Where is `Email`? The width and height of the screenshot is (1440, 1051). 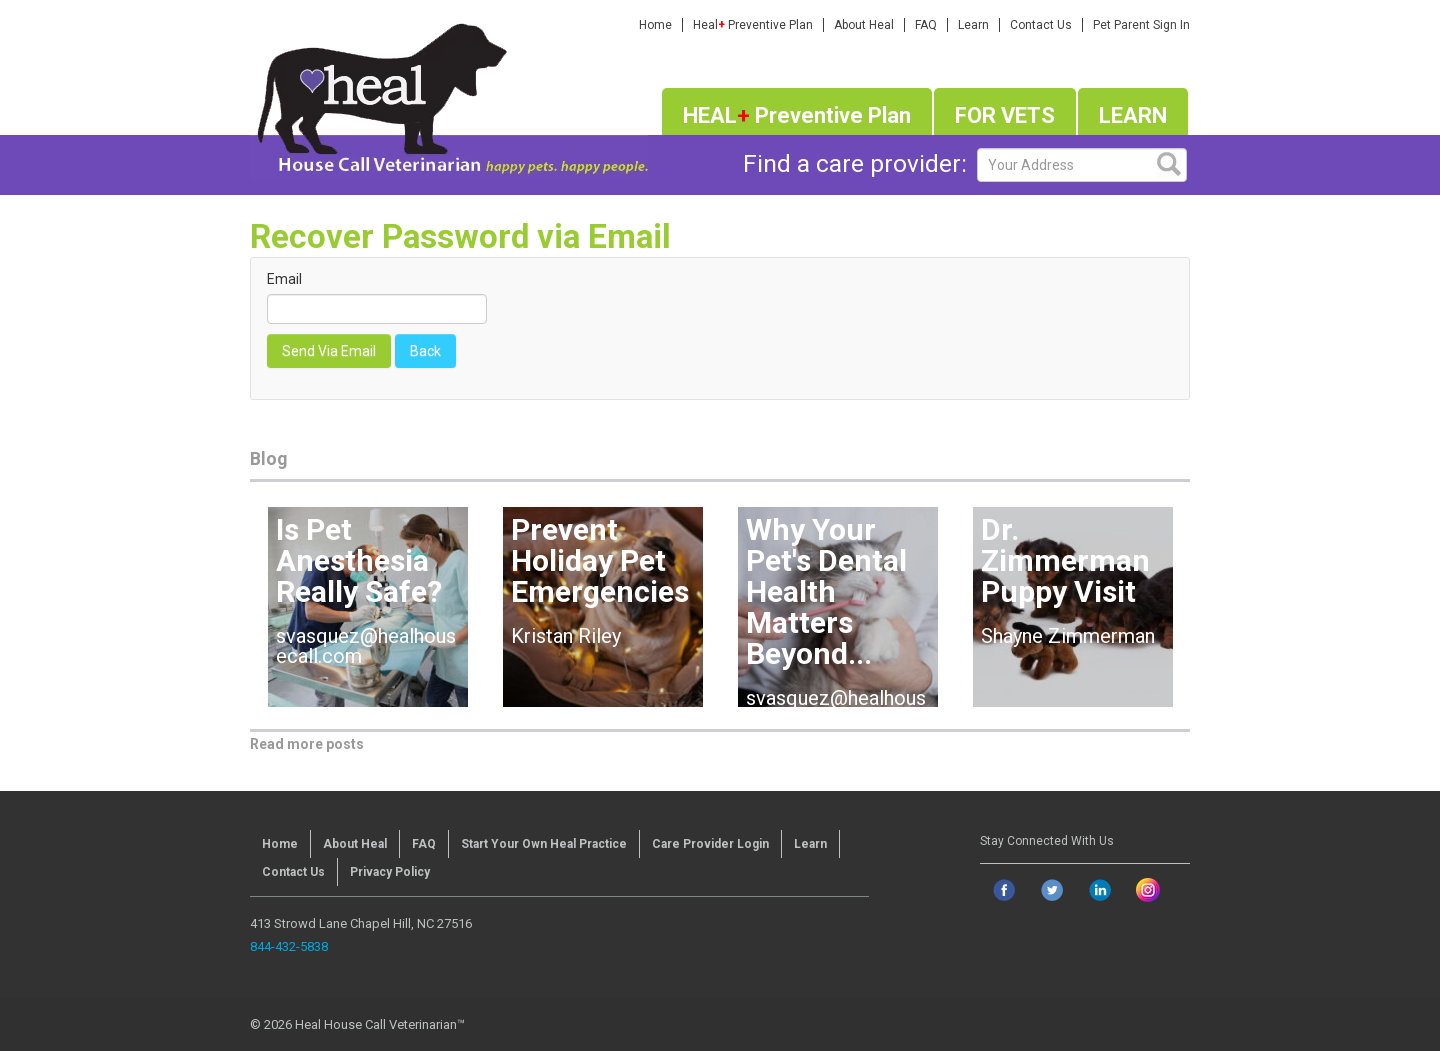
Email is located at coordinates (284, 279).